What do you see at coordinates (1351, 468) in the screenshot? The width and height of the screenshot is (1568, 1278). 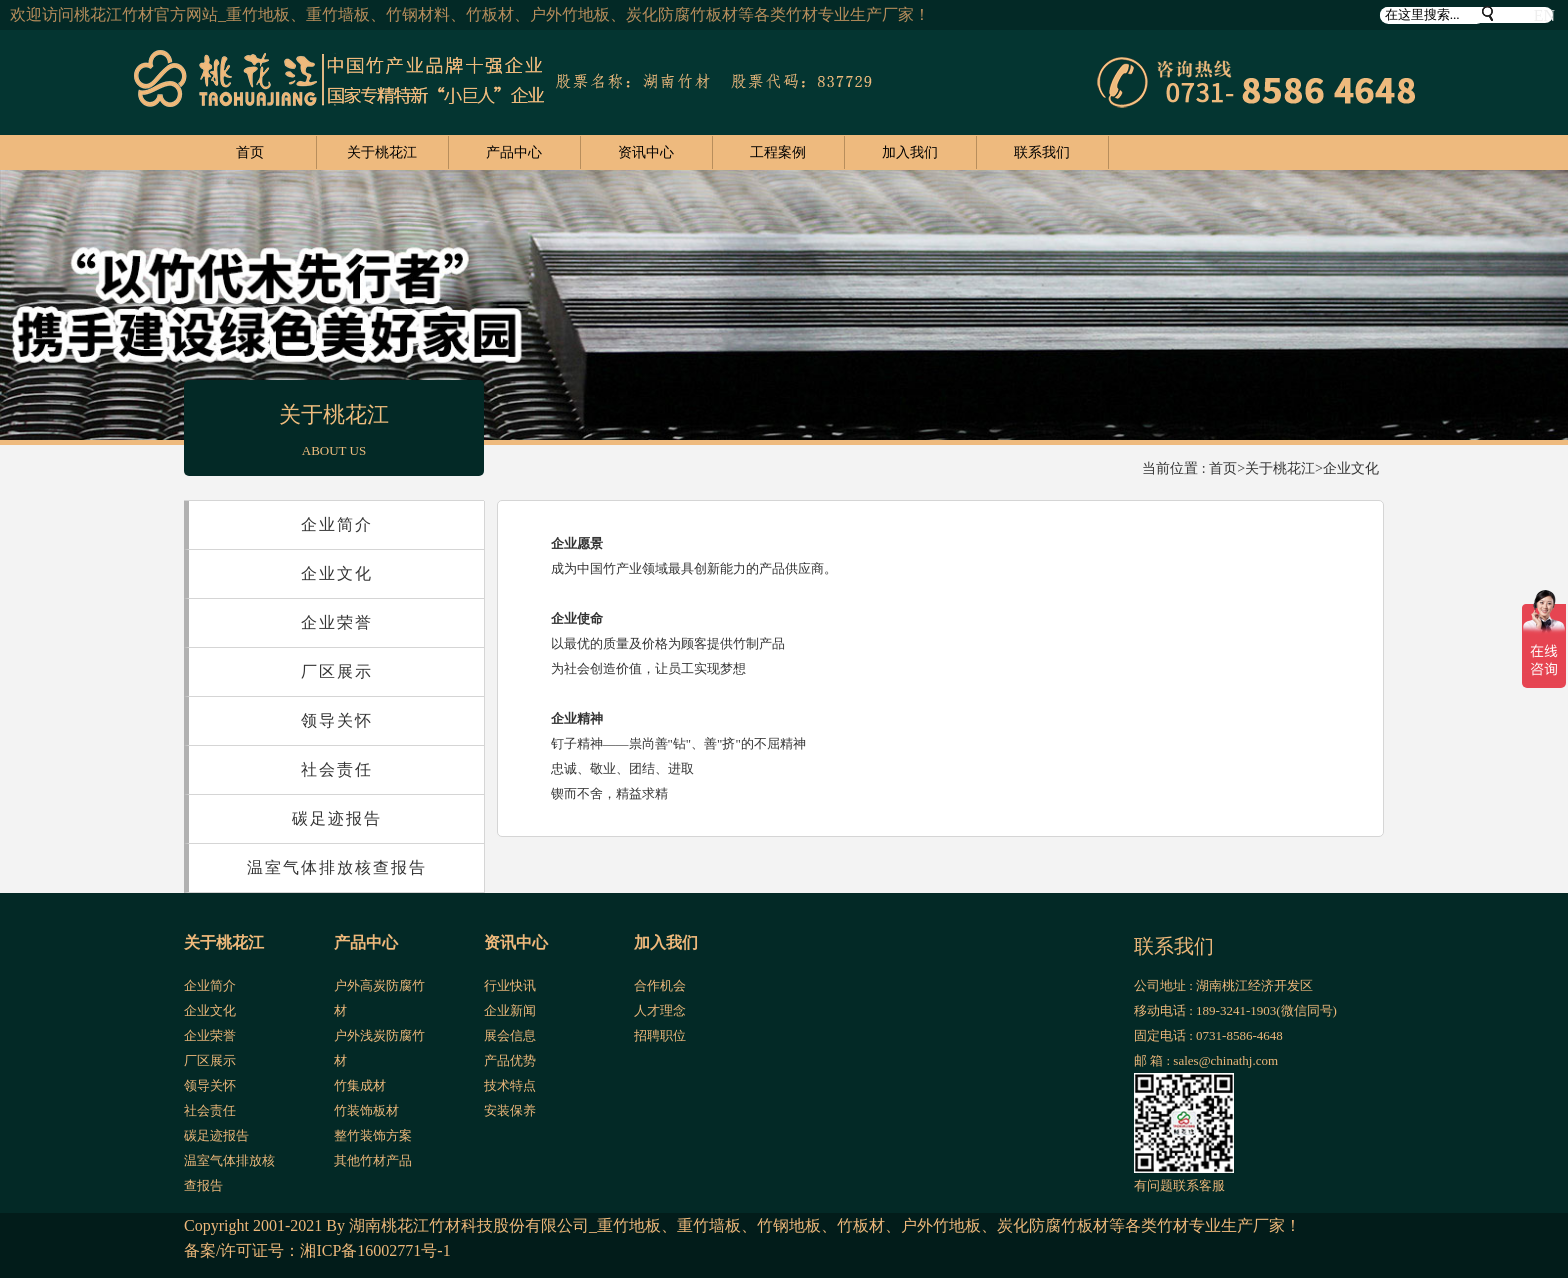 I see `企业文化` at bounding box center [1351, 468].